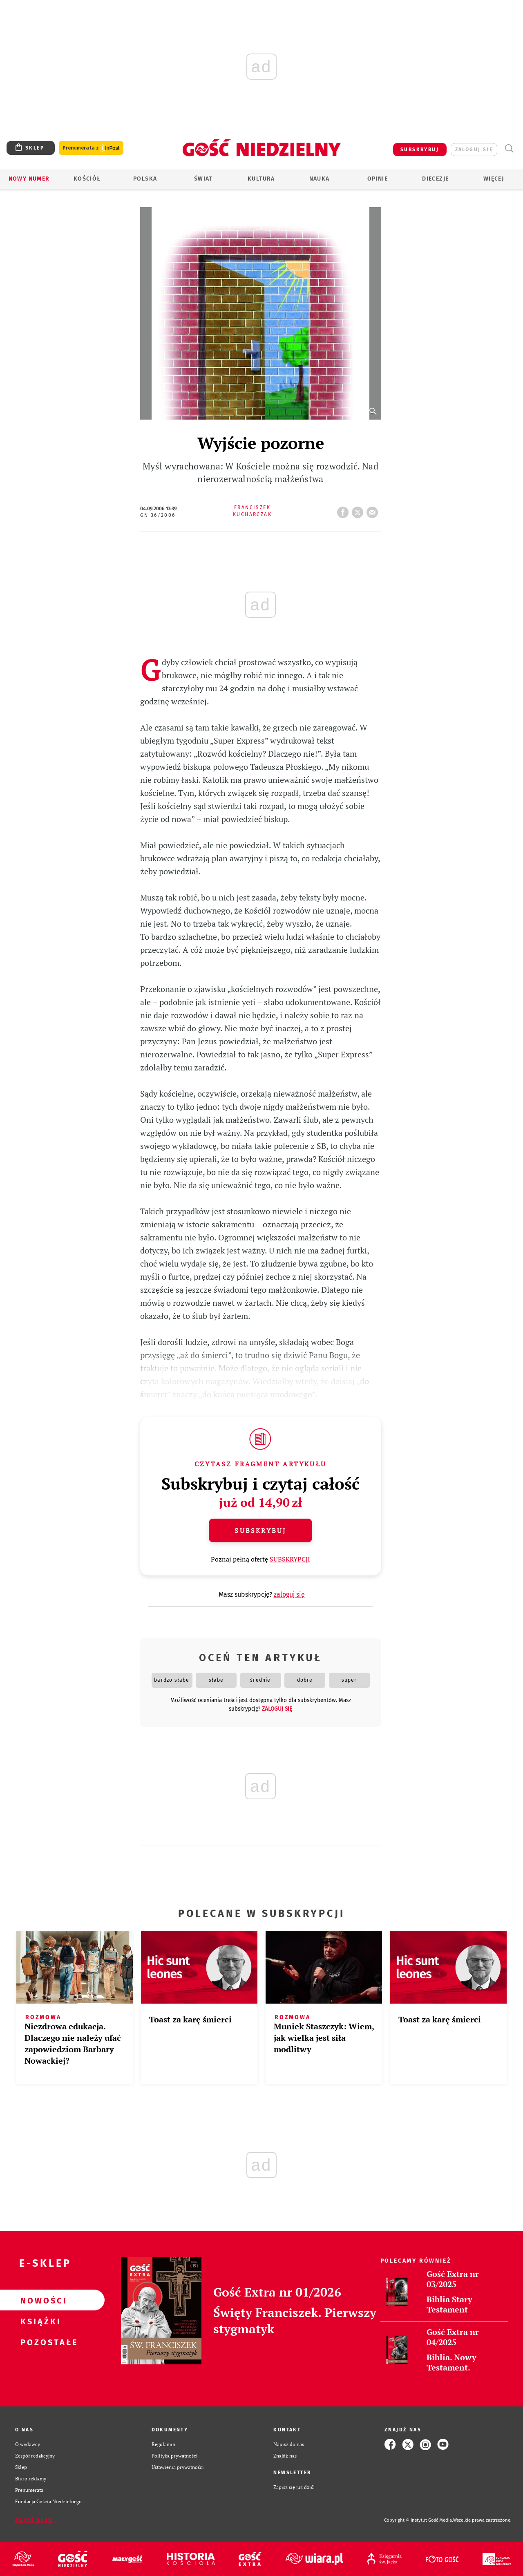  Describe the element at coordinates (39, 2341) in the screenshot. I see `Pozostałe` at that location.